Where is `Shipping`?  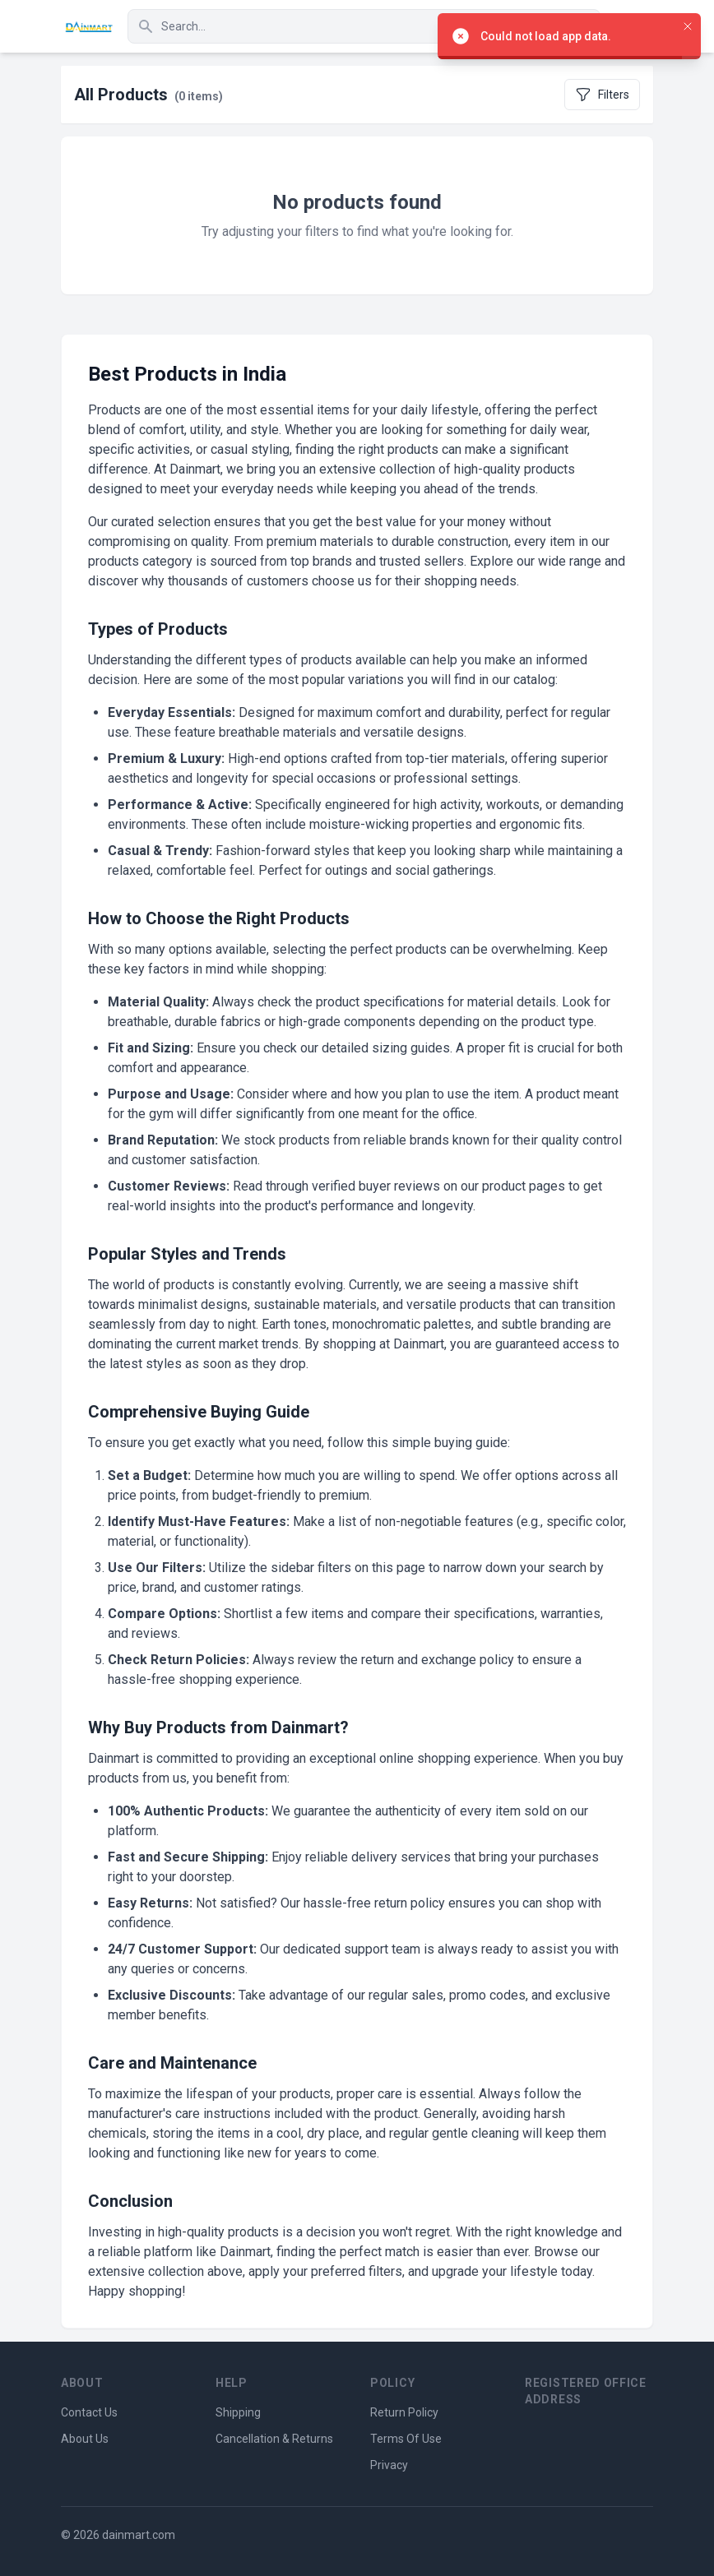 Shipping is located at coordinates (238, 2412).